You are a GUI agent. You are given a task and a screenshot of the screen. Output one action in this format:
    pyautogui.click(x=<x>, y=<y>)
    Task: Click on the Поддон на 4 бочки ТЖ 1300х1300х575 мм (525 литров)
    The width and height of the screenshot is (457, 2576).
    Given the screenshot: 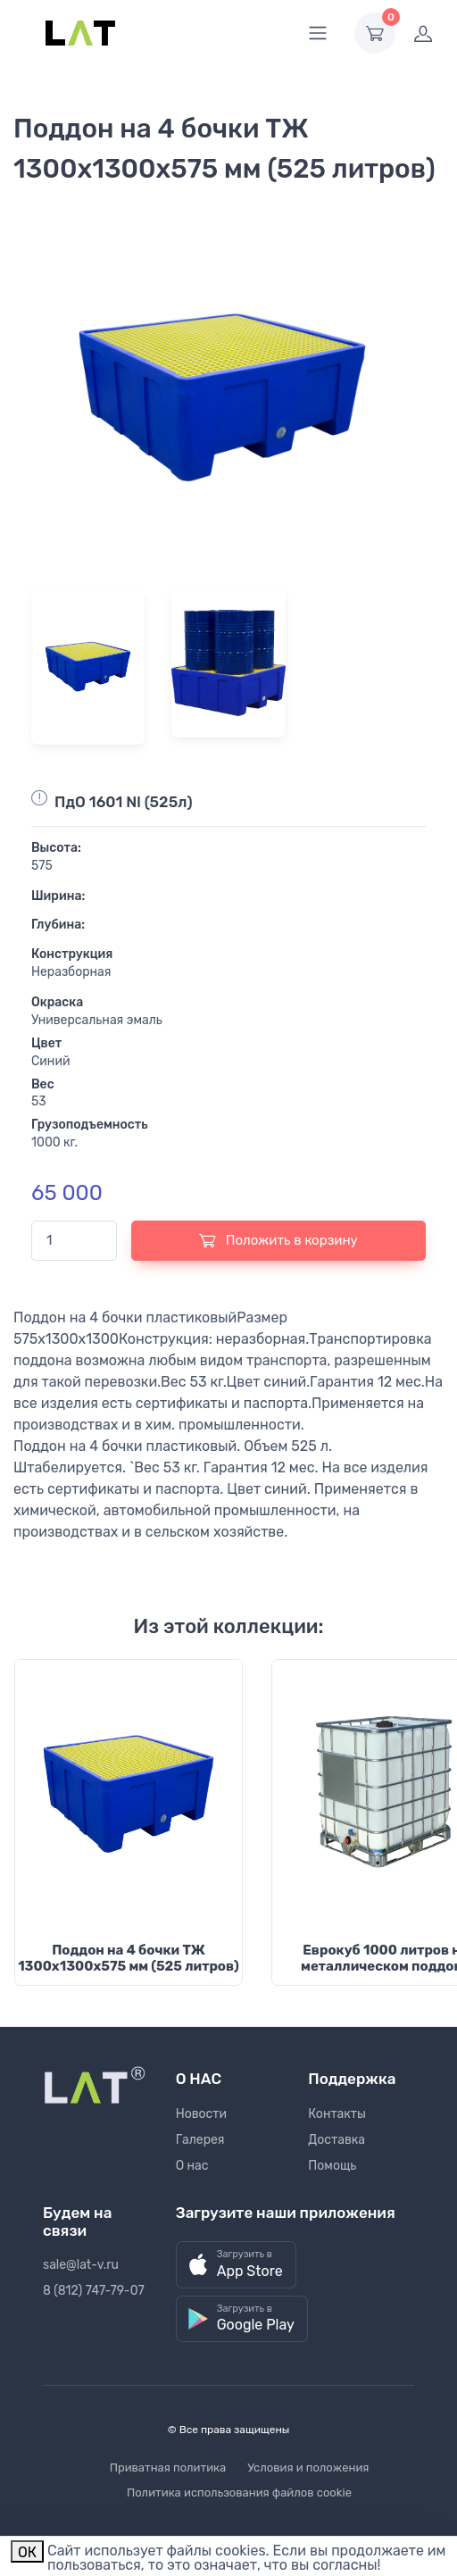 What is the action you would take?
    pyautogui.click(x=128, y=1958)
    